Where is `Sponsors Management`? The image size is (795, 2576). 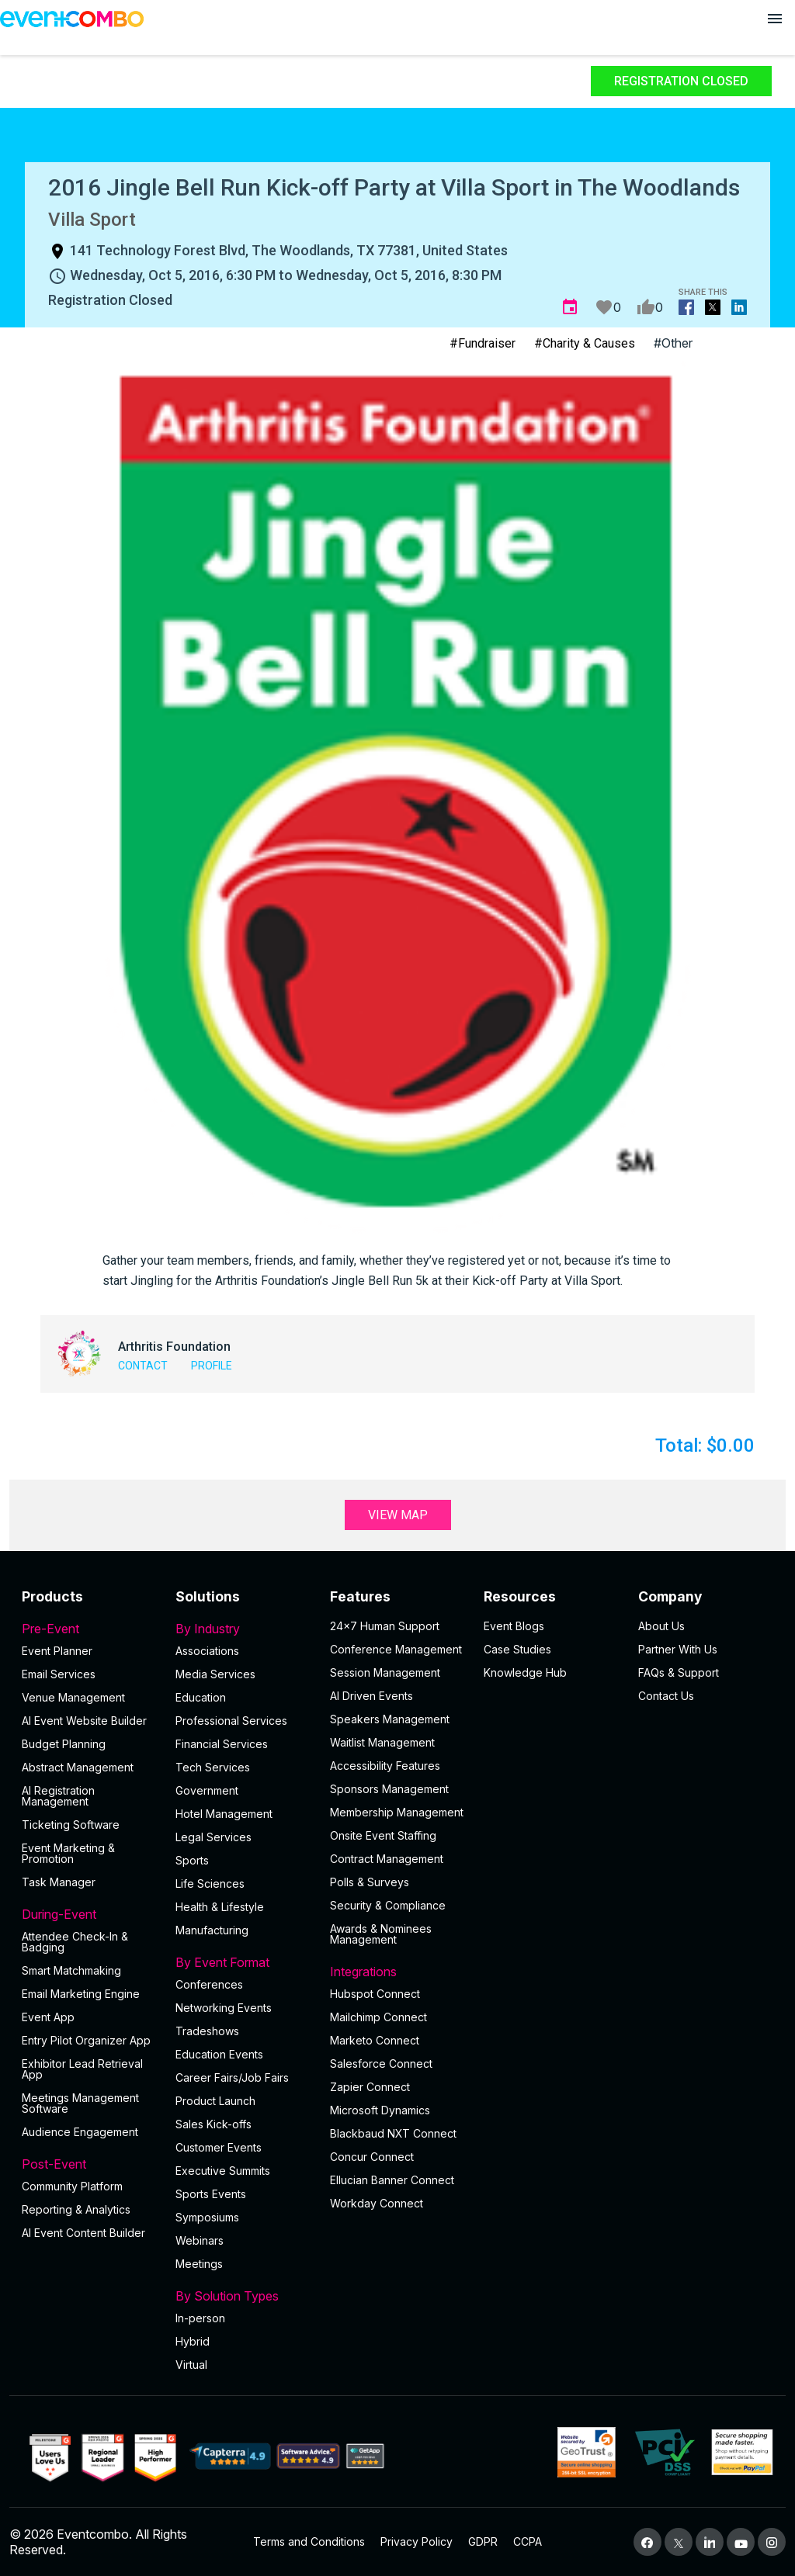
Sponsors Management is located at coordinates (389, 1788).